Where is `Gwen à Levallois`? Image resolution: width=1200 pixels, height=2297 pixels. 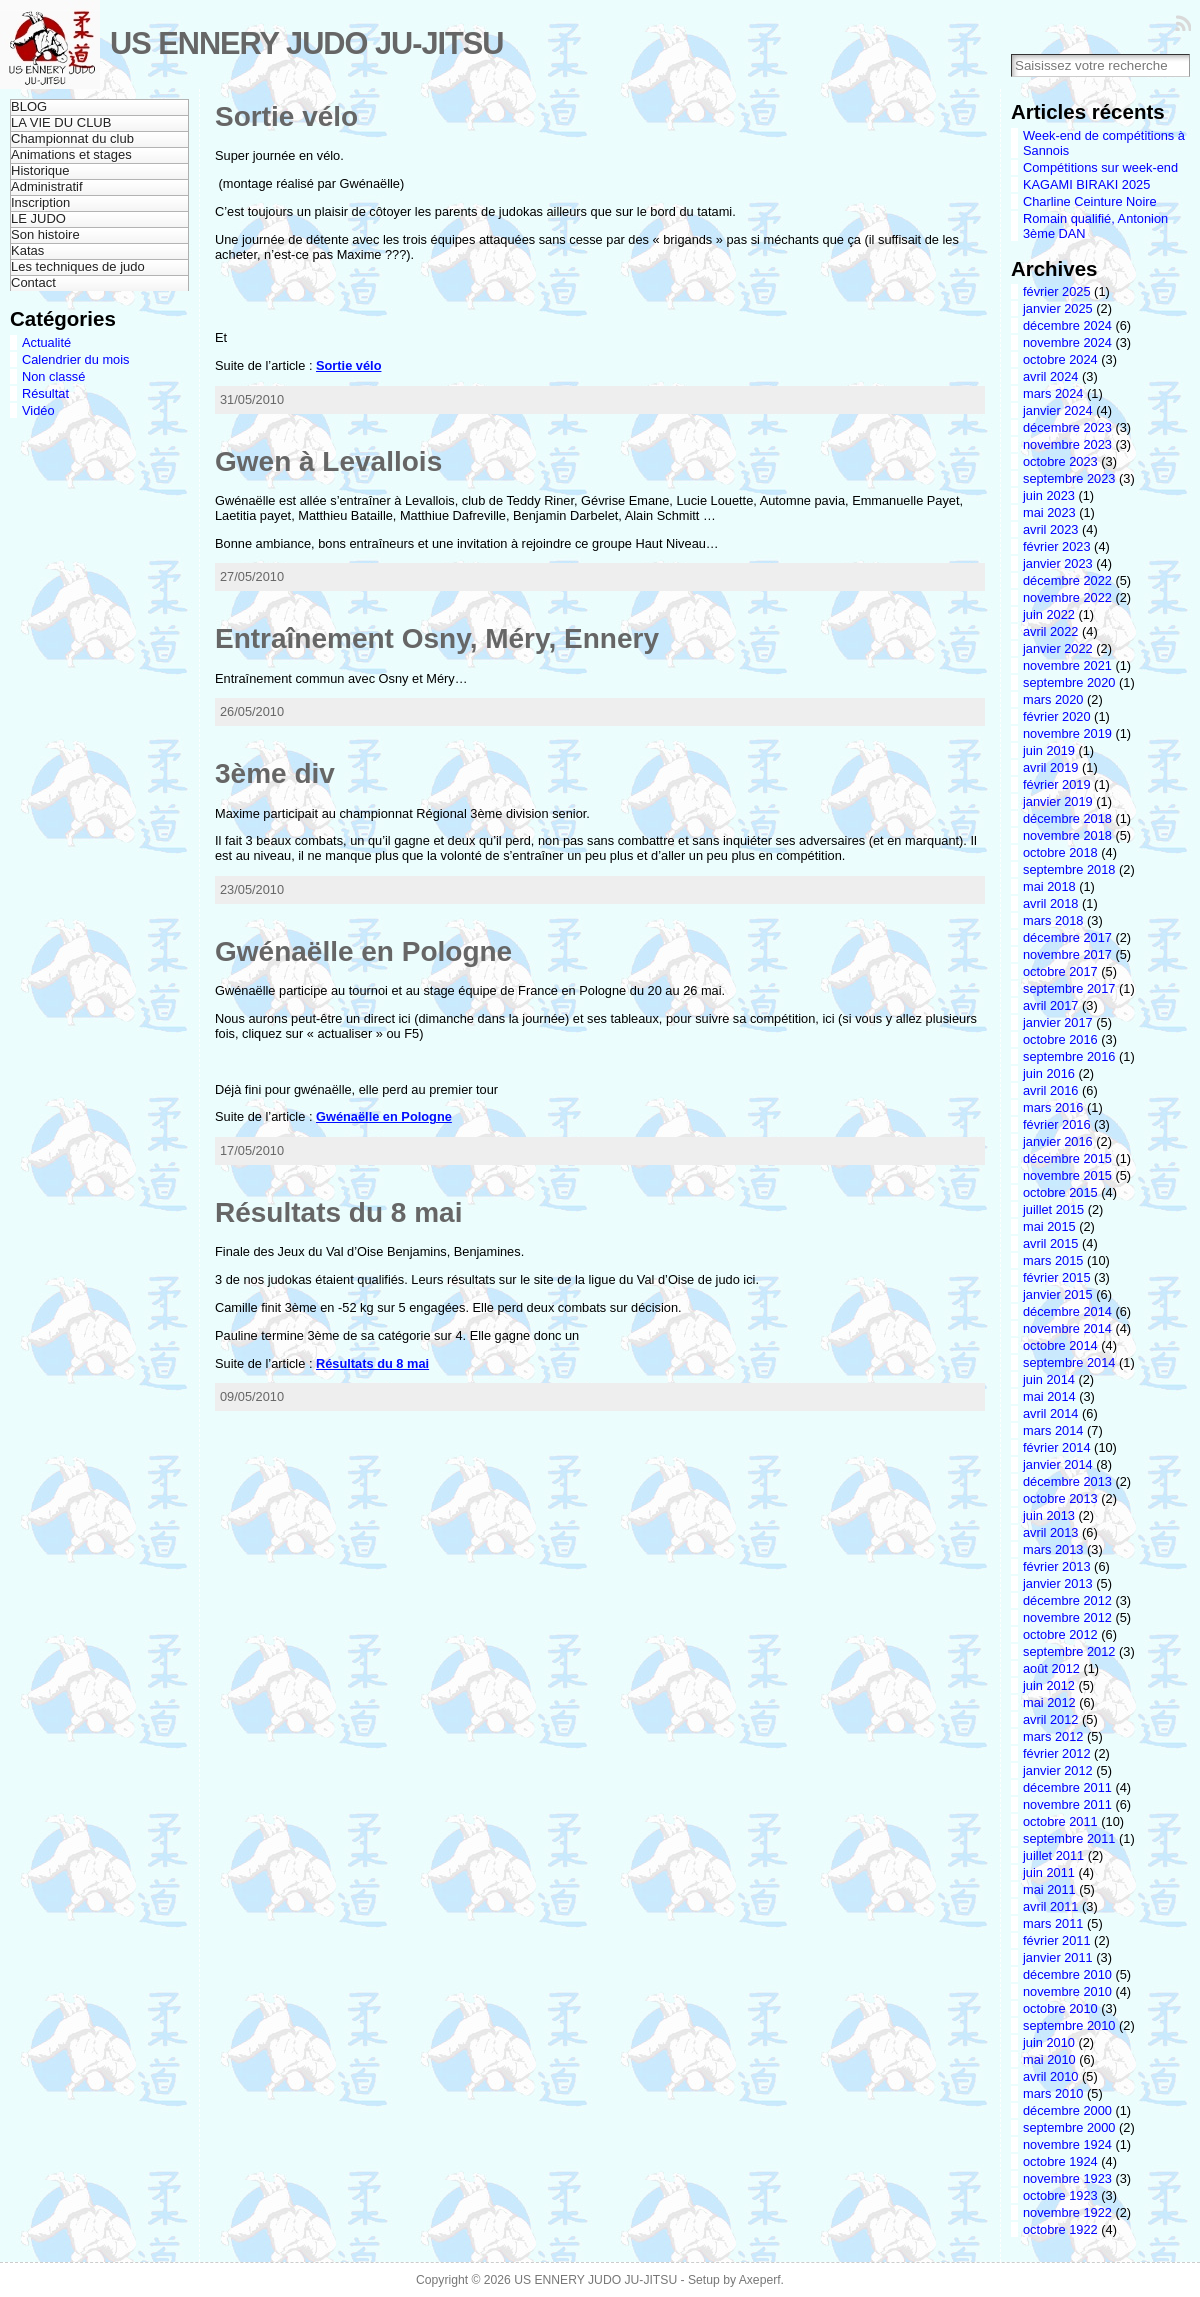 Gwen à Levallois is located at coordinates (328, 461).